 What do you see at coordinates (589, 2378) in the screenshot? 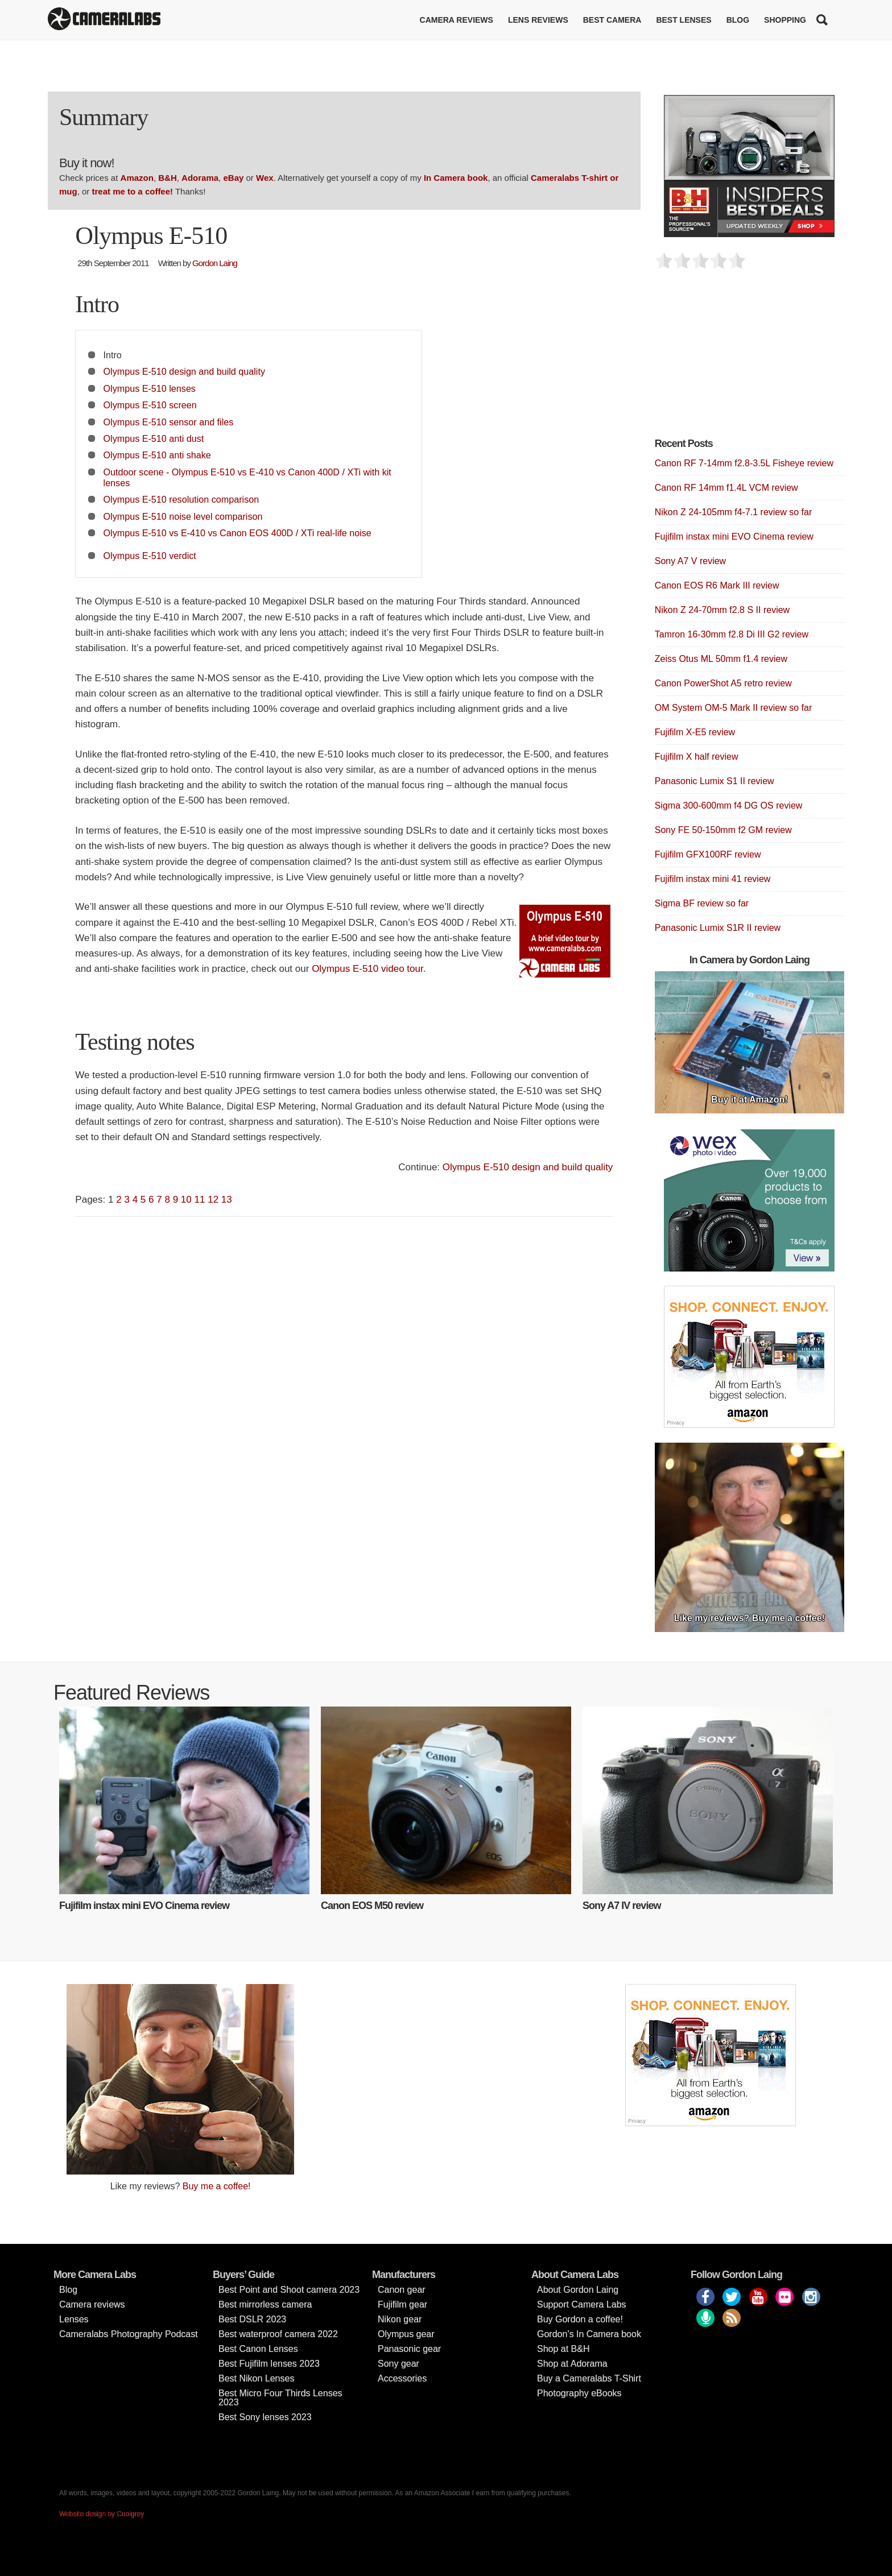
I see `Buy a Cameralabs T-Shirt` at bounding box center [589, 2378].